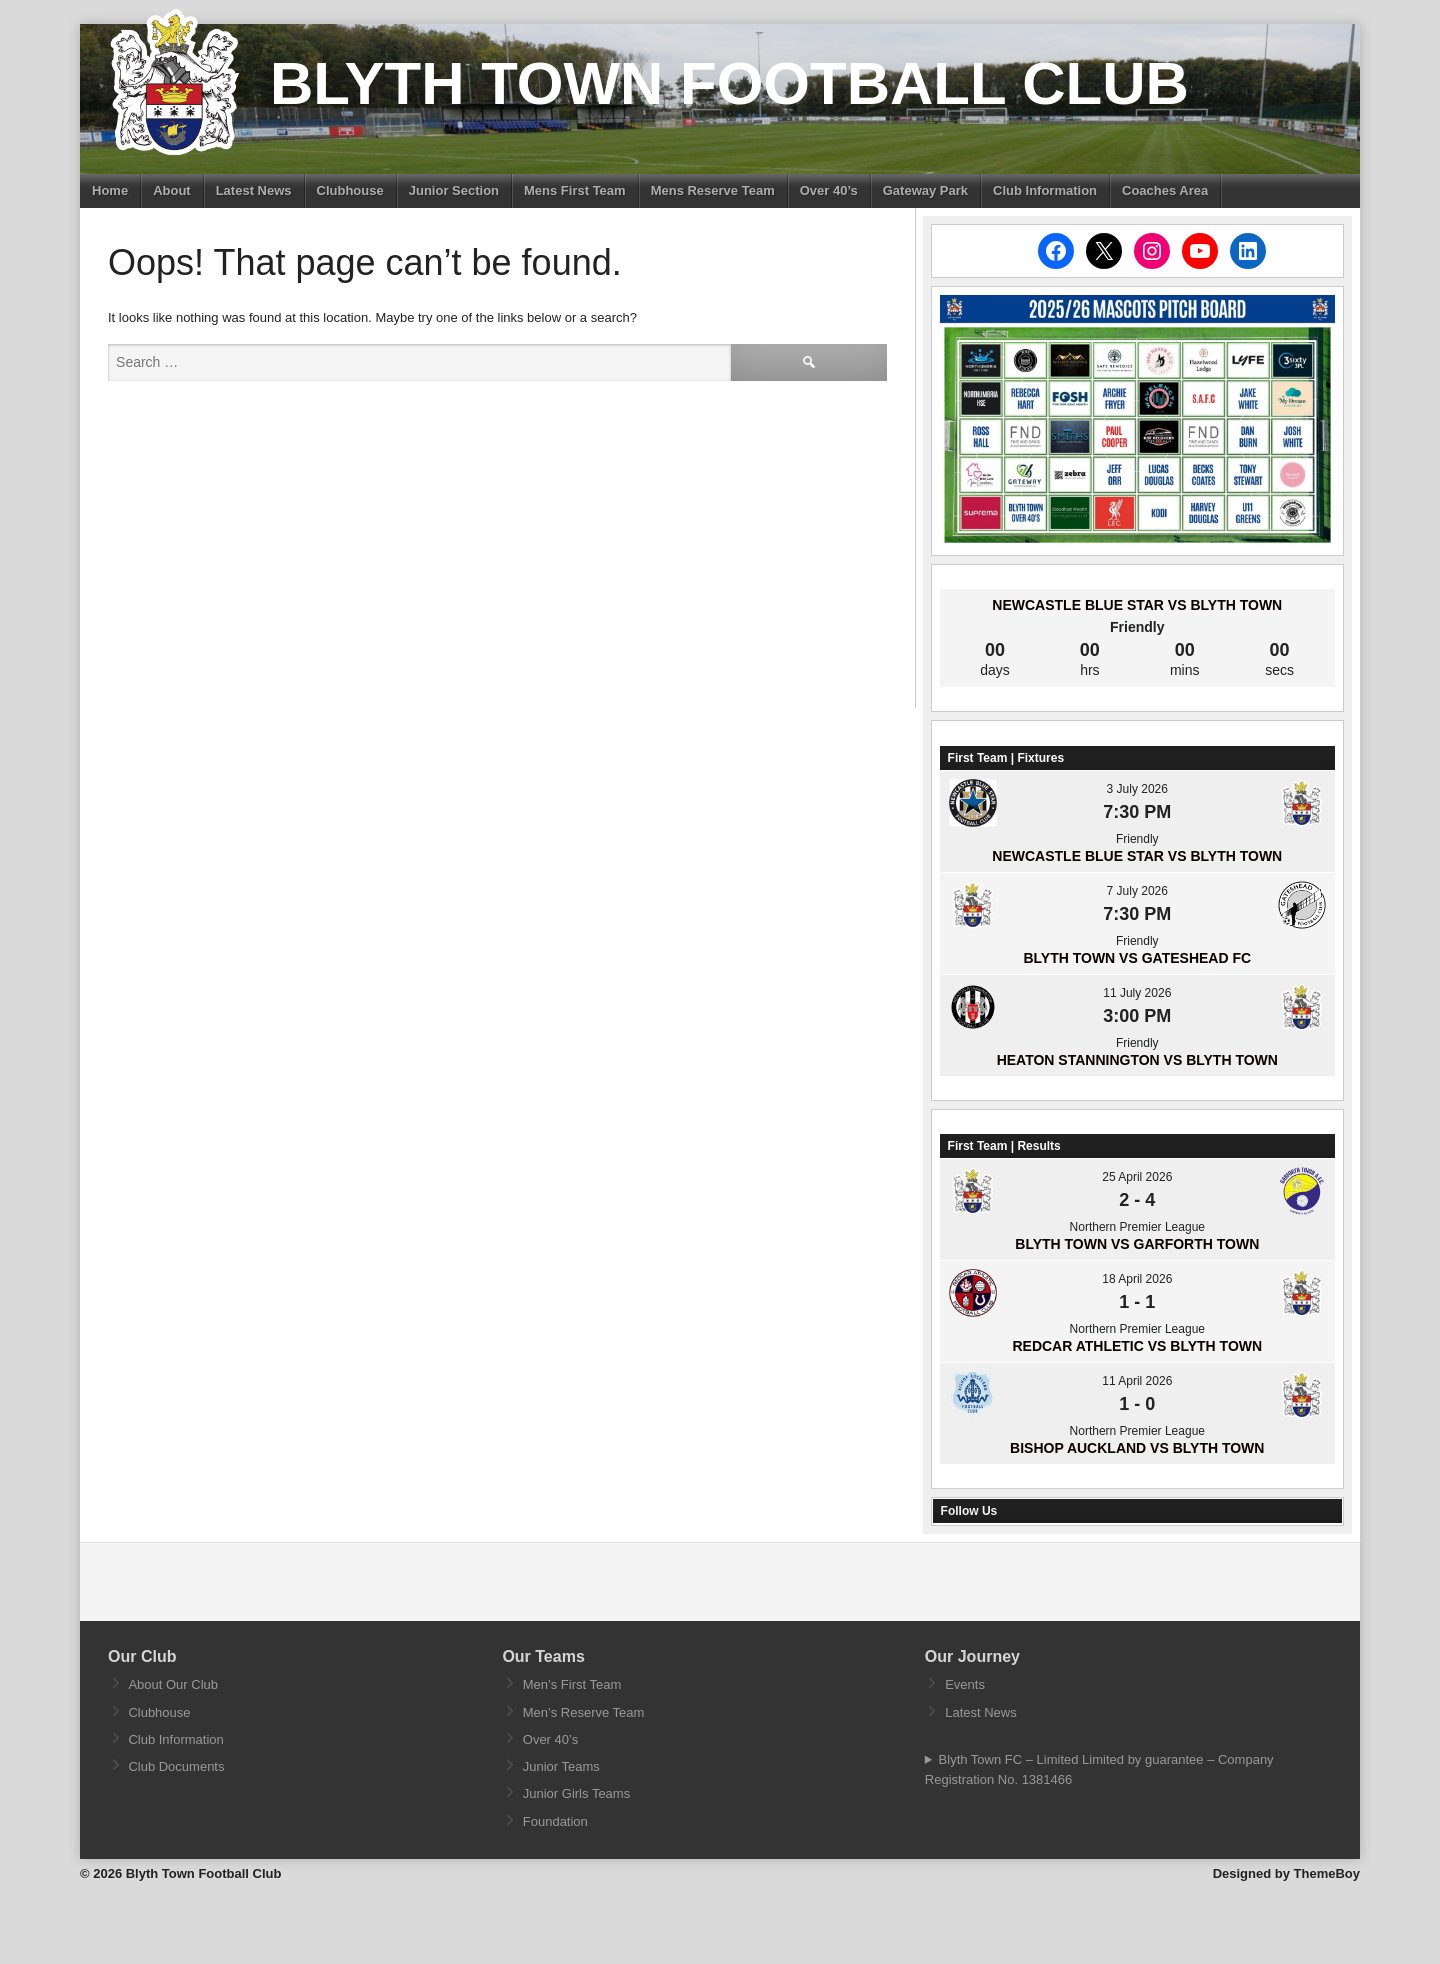 This screenshot has height=1964, width=1440. I want to click on Club Information, so click(1045, 190).